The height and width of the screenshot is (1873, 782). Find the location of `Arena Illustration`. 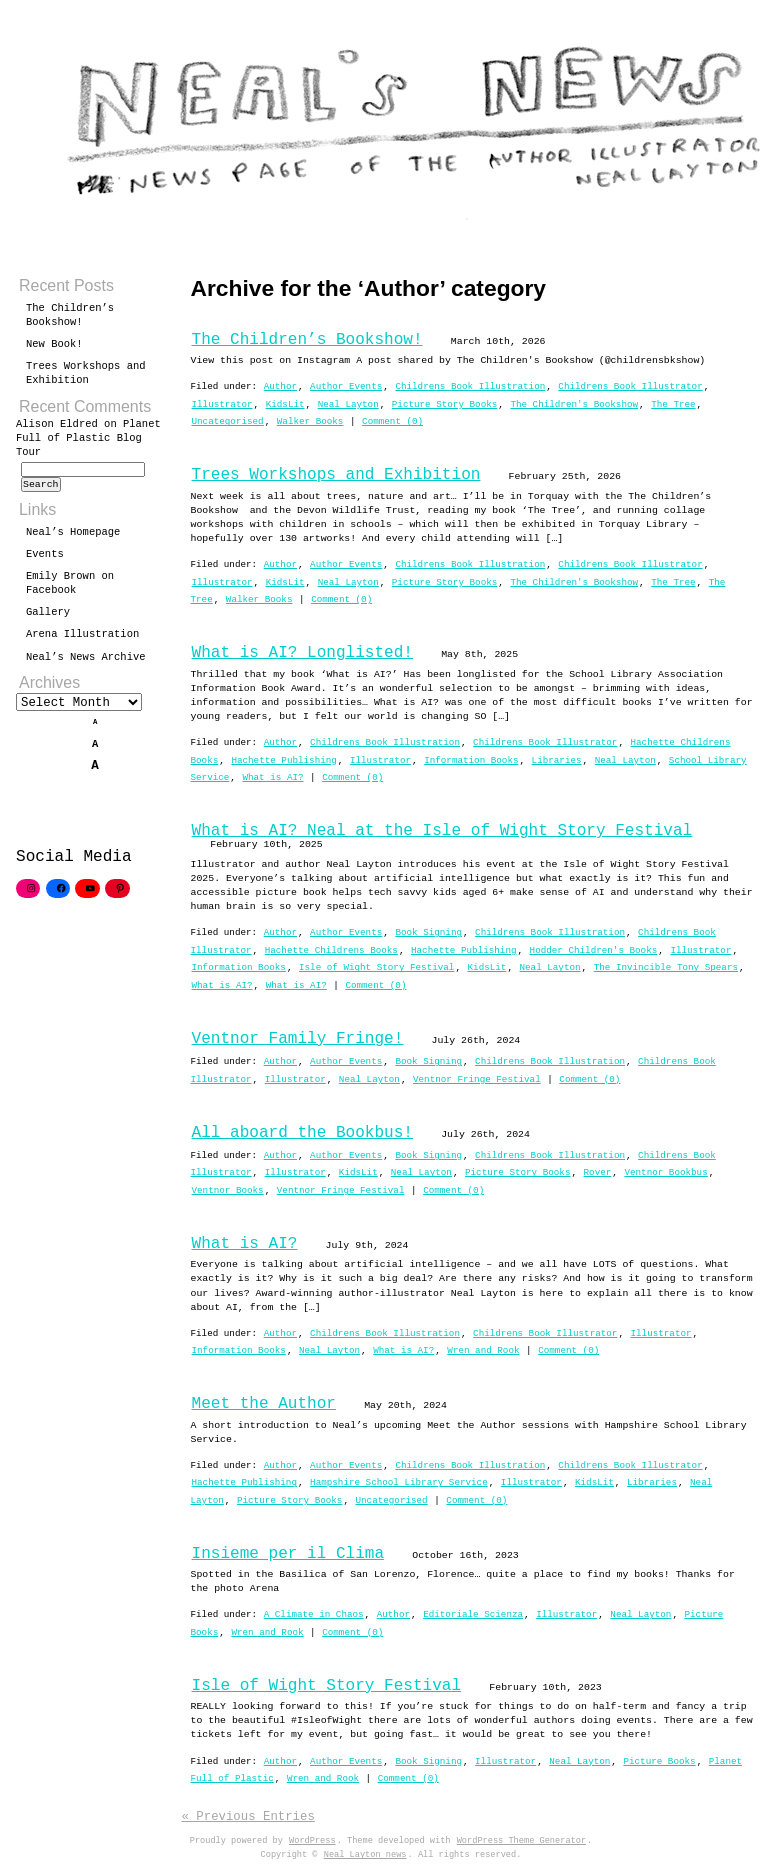

Arena Illustration is located at coordinates (82, 640).